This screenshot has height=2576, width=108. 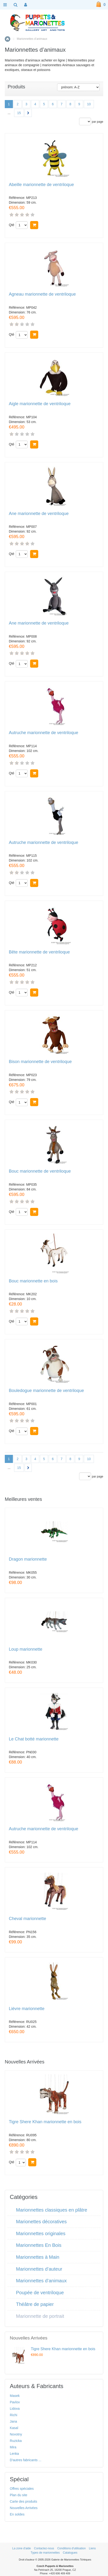 What do you see at coordinates (40, 1061) in the screenshot?
I see `Bison marionnette de ventriloque` at bounding box center [40, 1061].